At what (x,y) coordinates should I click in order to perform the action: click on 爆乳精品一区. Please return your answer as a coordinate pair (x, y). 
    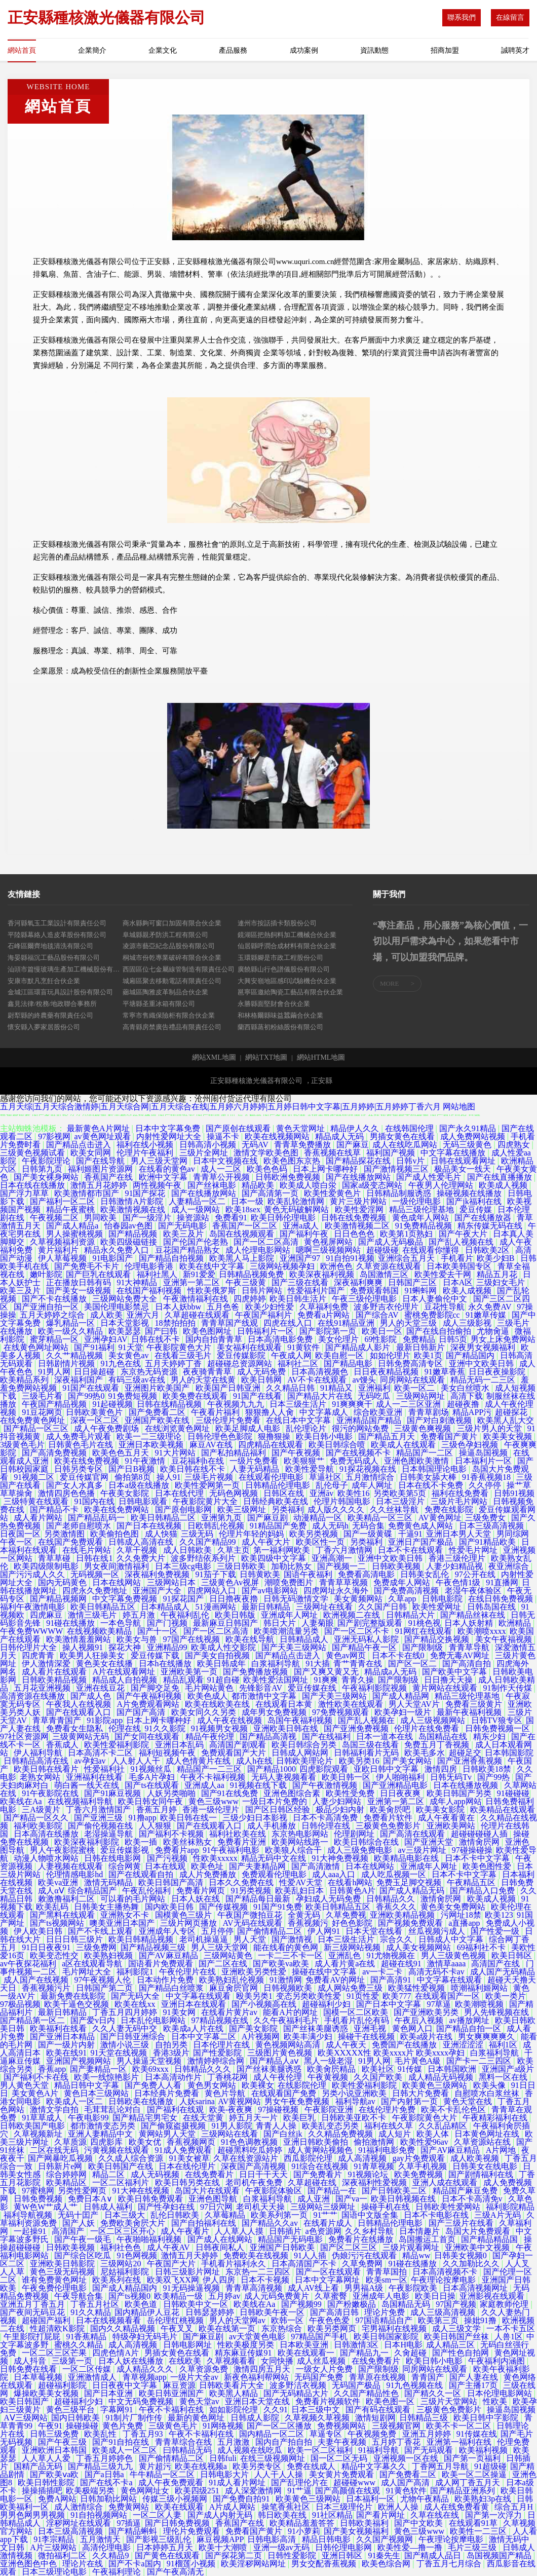
    Looking at the image, I should click on (71, 1323).